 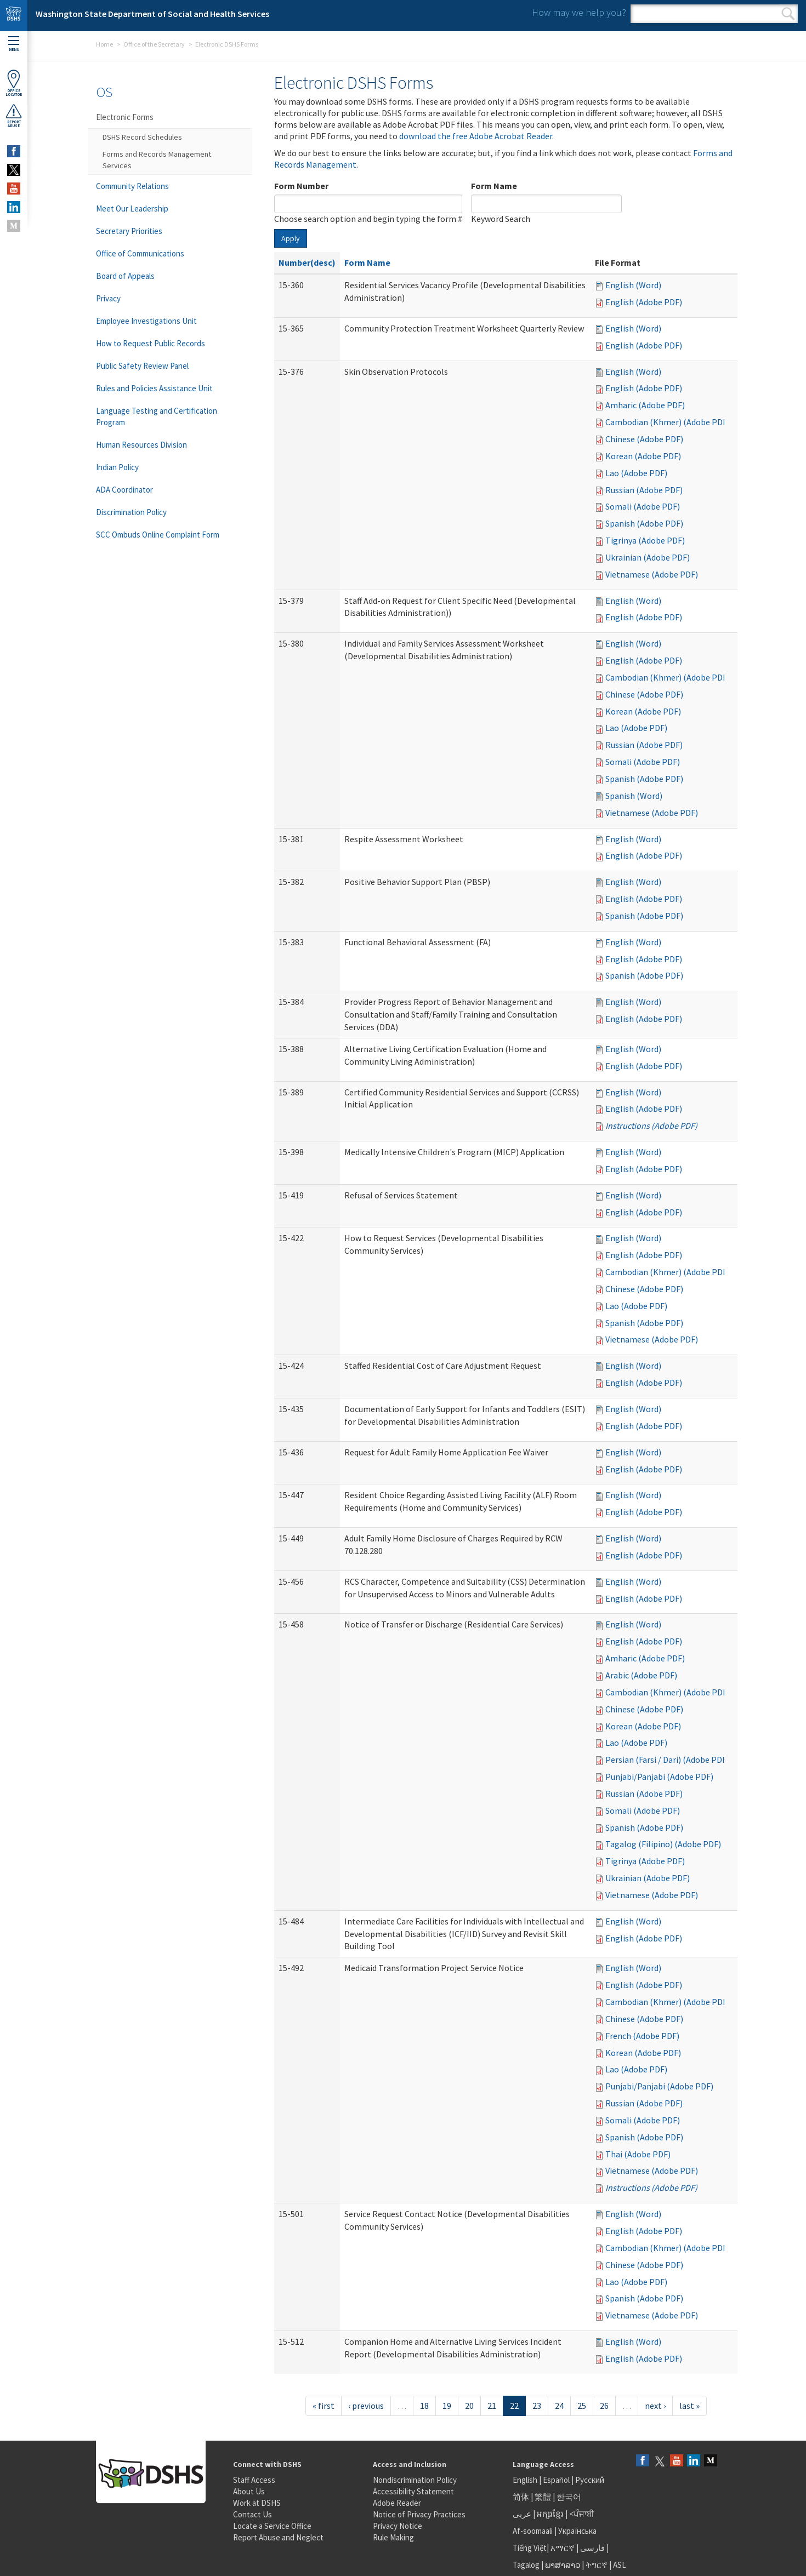 What do you see at coordinates (252, 2514) in the screenshot?
I see `Contact Us` at bounding box center [252, 2514].